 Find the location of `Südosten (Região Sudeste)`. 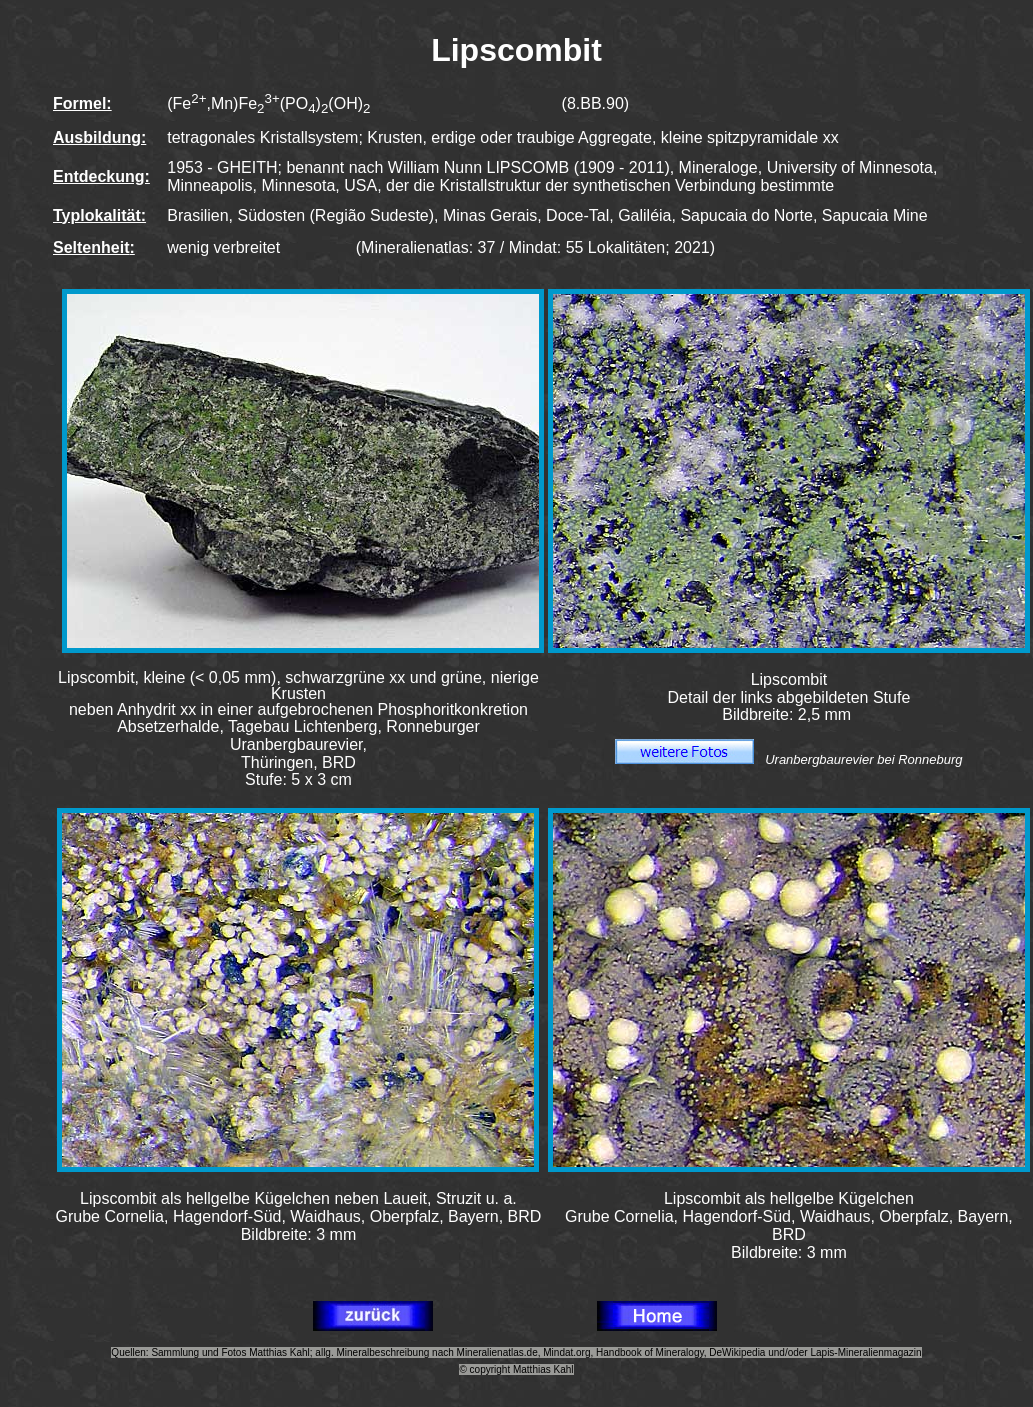

Südosten (Região Sudeste) is located at coordinates (335, 215).